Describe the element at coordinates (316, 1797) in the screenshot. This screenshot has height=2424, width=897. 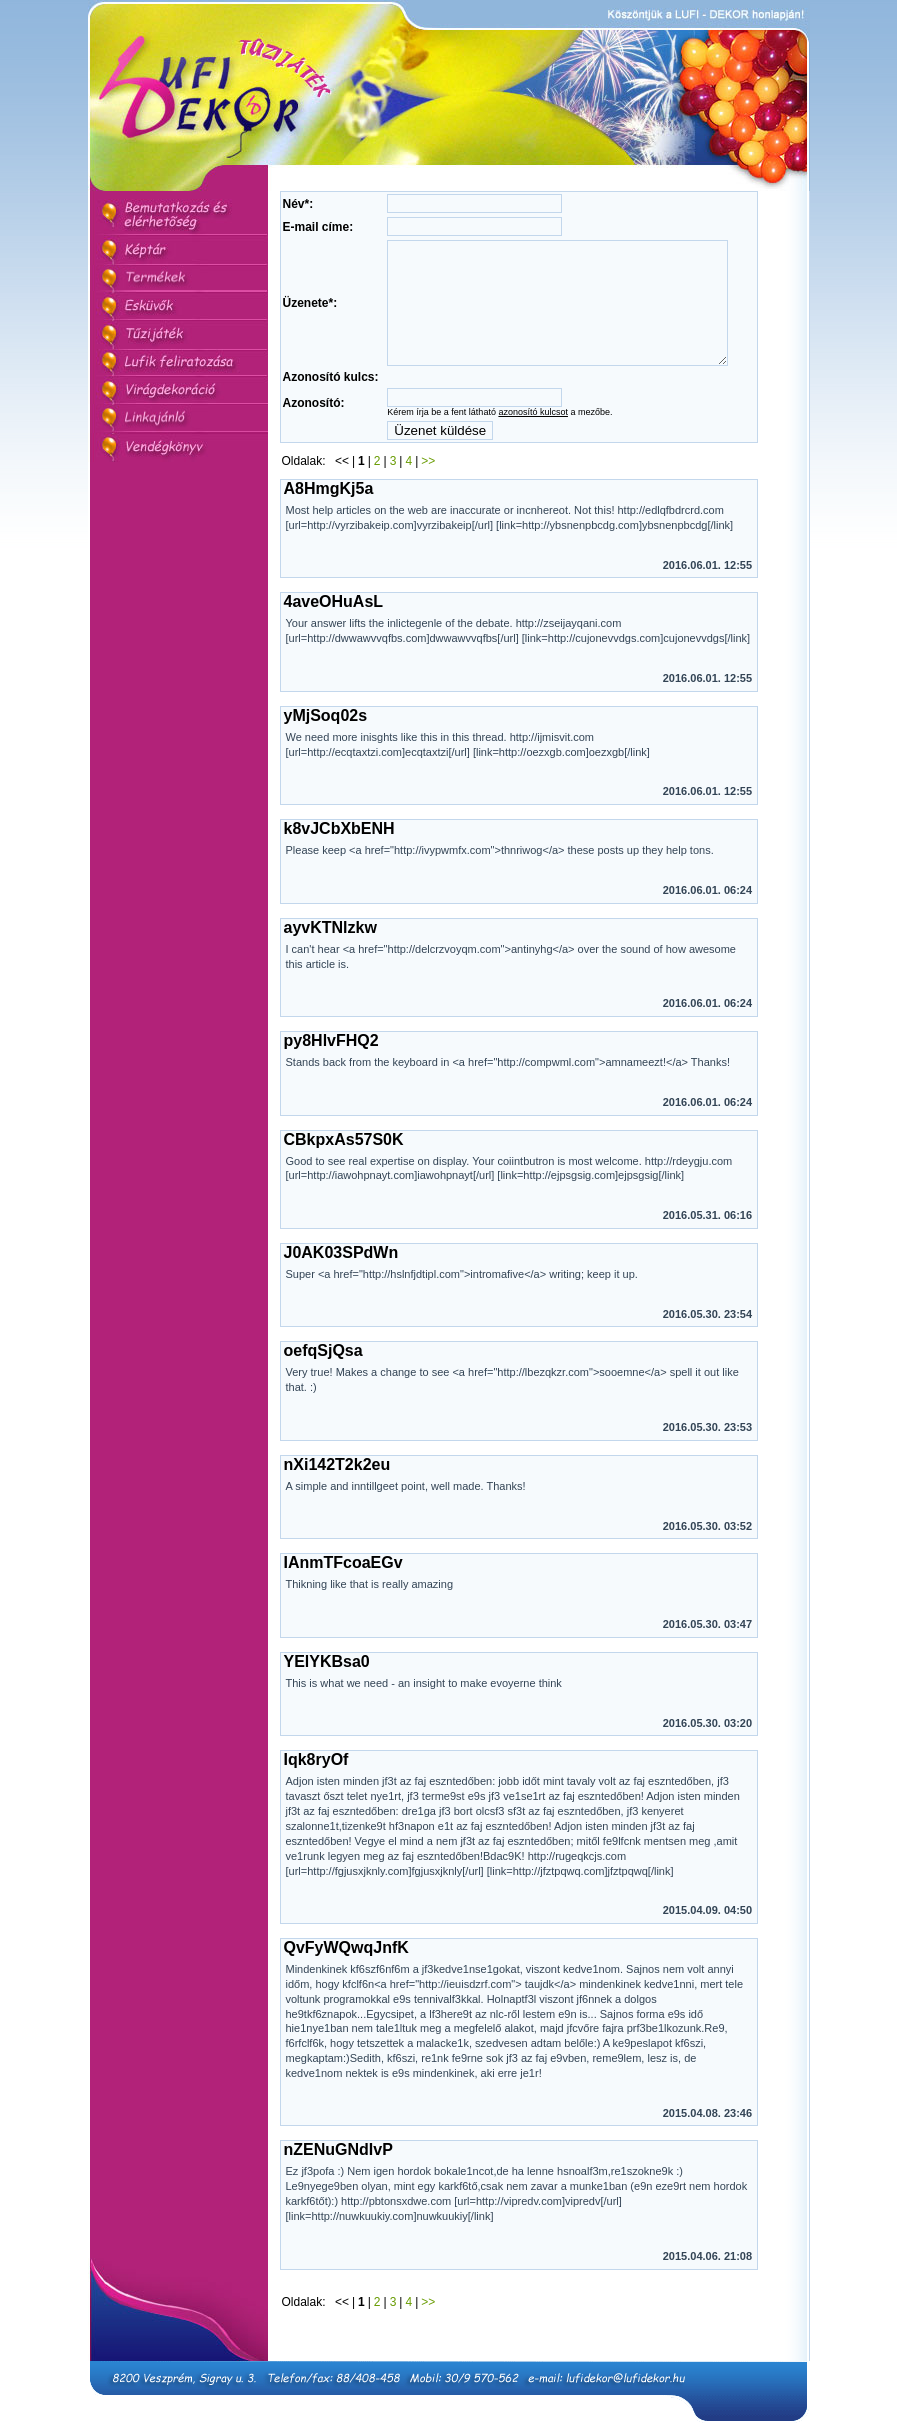
I see `Iqk8ryOf` at that location.